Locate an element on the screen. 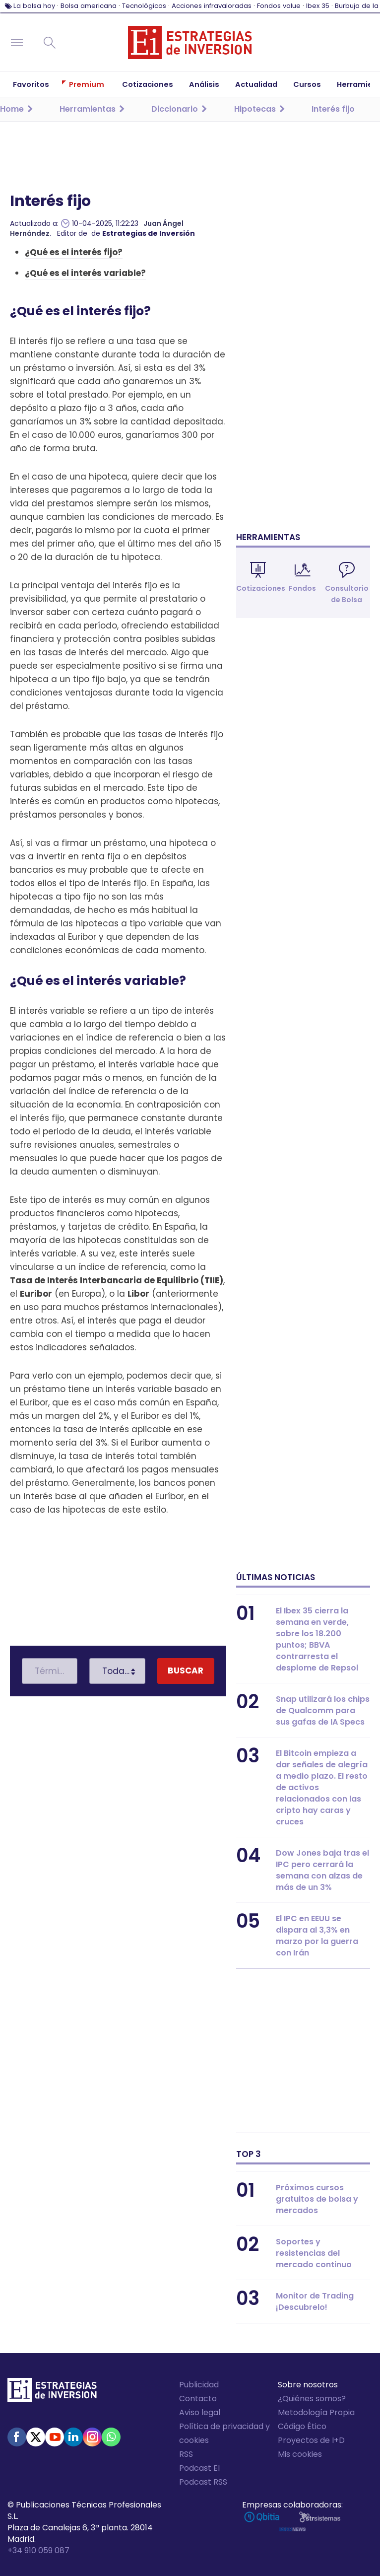 Image resolution: width=380 pixels, height=2576 pixels. Bolsa americana is located at coordinates (89, 5).